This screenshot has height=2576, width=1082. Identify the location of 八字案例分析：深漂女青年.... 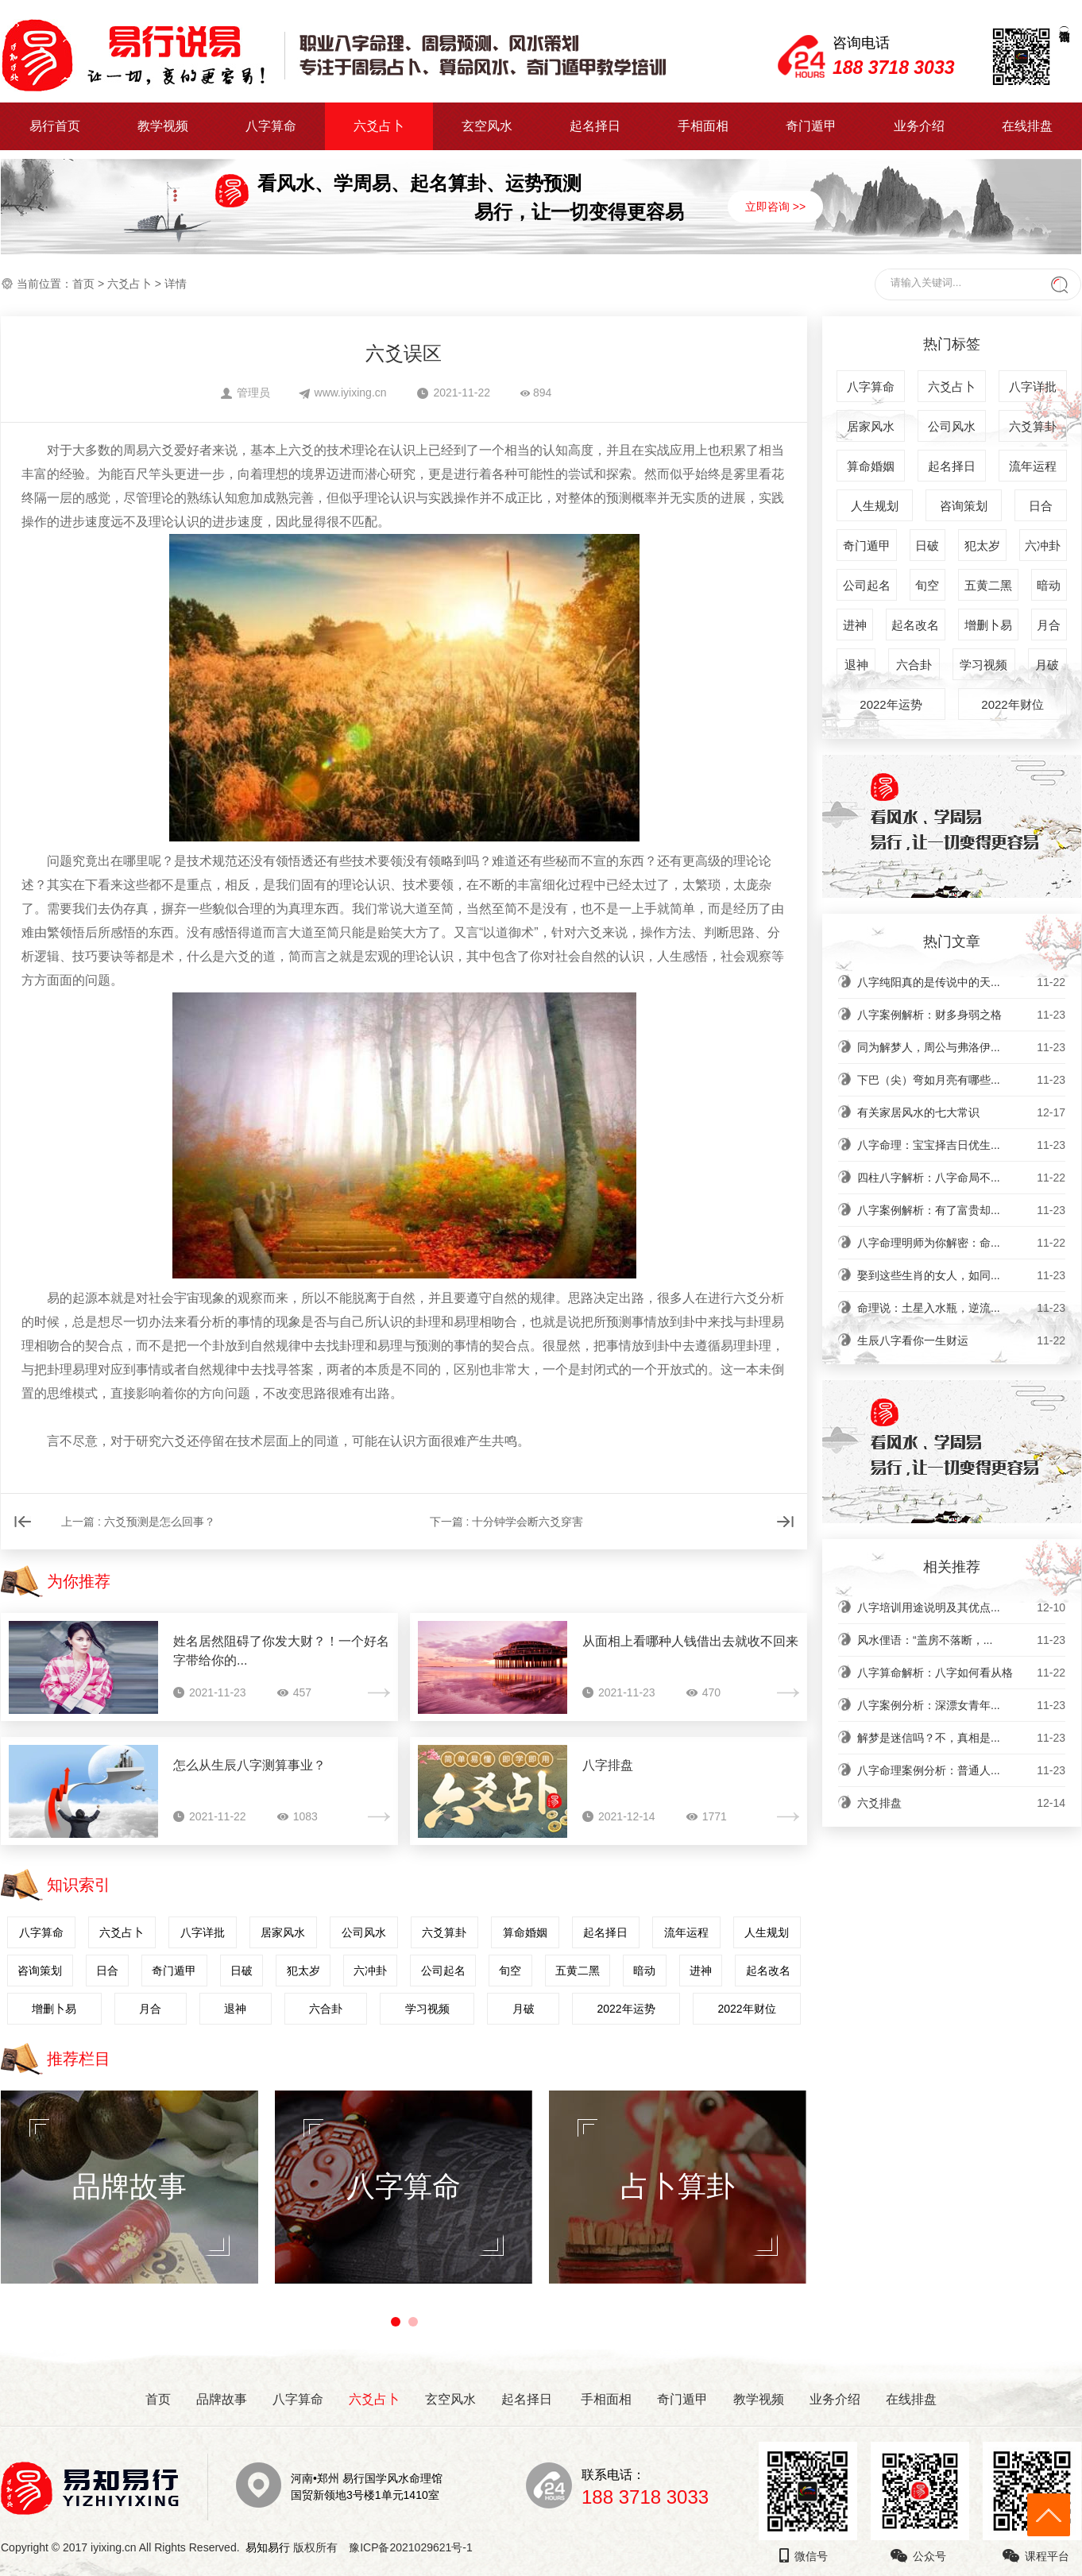
(961, 1705).